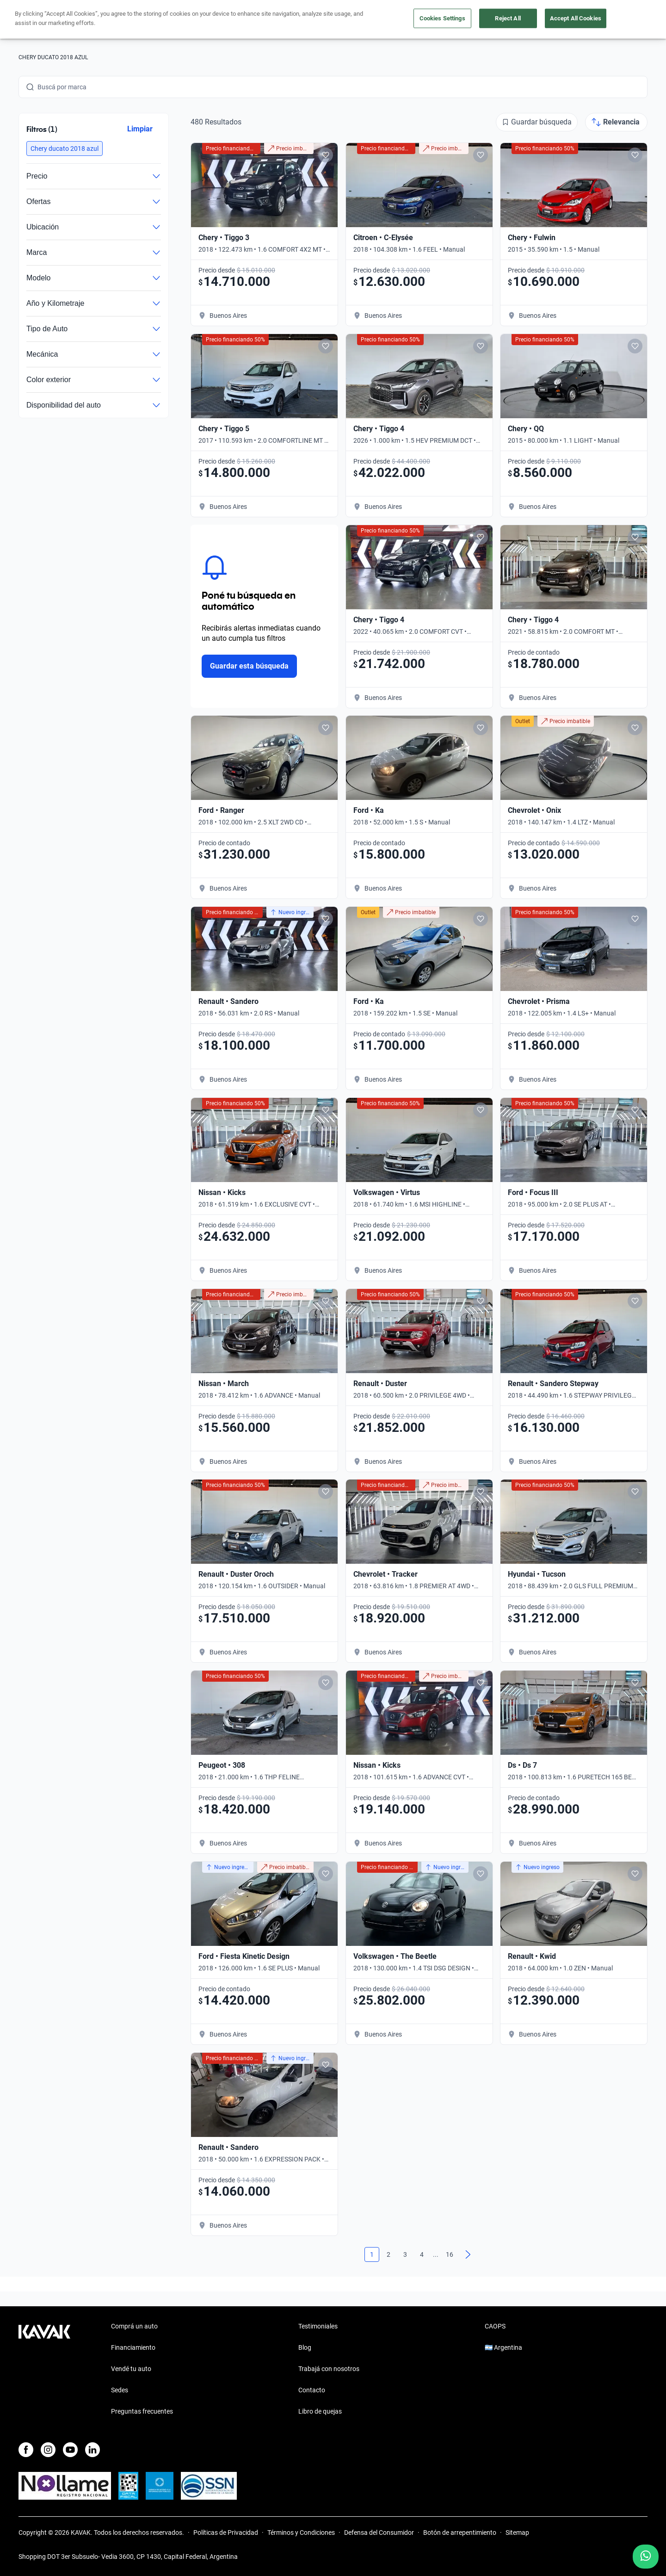 Image resolution: width=666 pixels, height=2576 pixels. What do you see at coordinates (449, 2254) in the screenshot?
I see `16` at bounding box center [449, 2254].